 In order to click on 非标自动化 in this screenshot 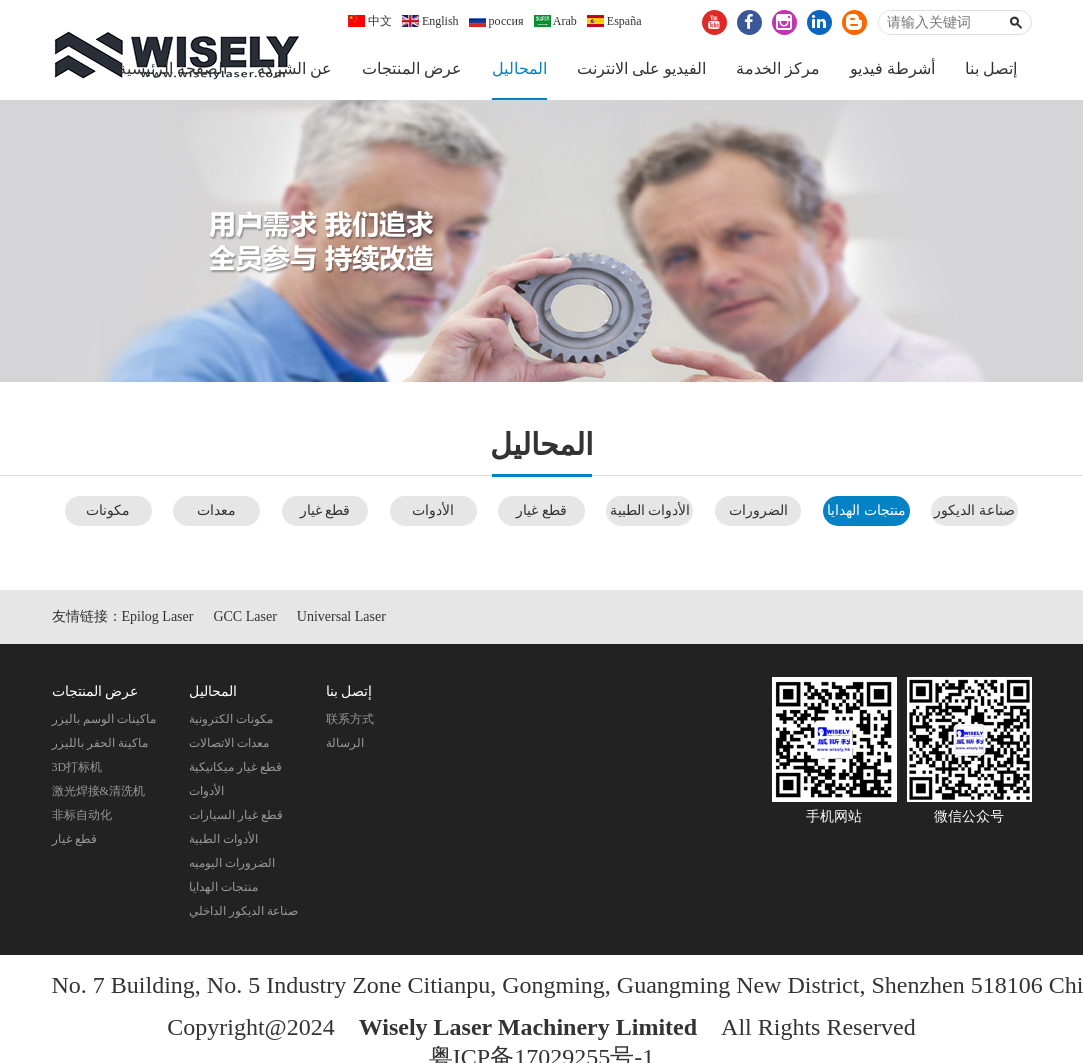, I will do `click(82, 815)`.